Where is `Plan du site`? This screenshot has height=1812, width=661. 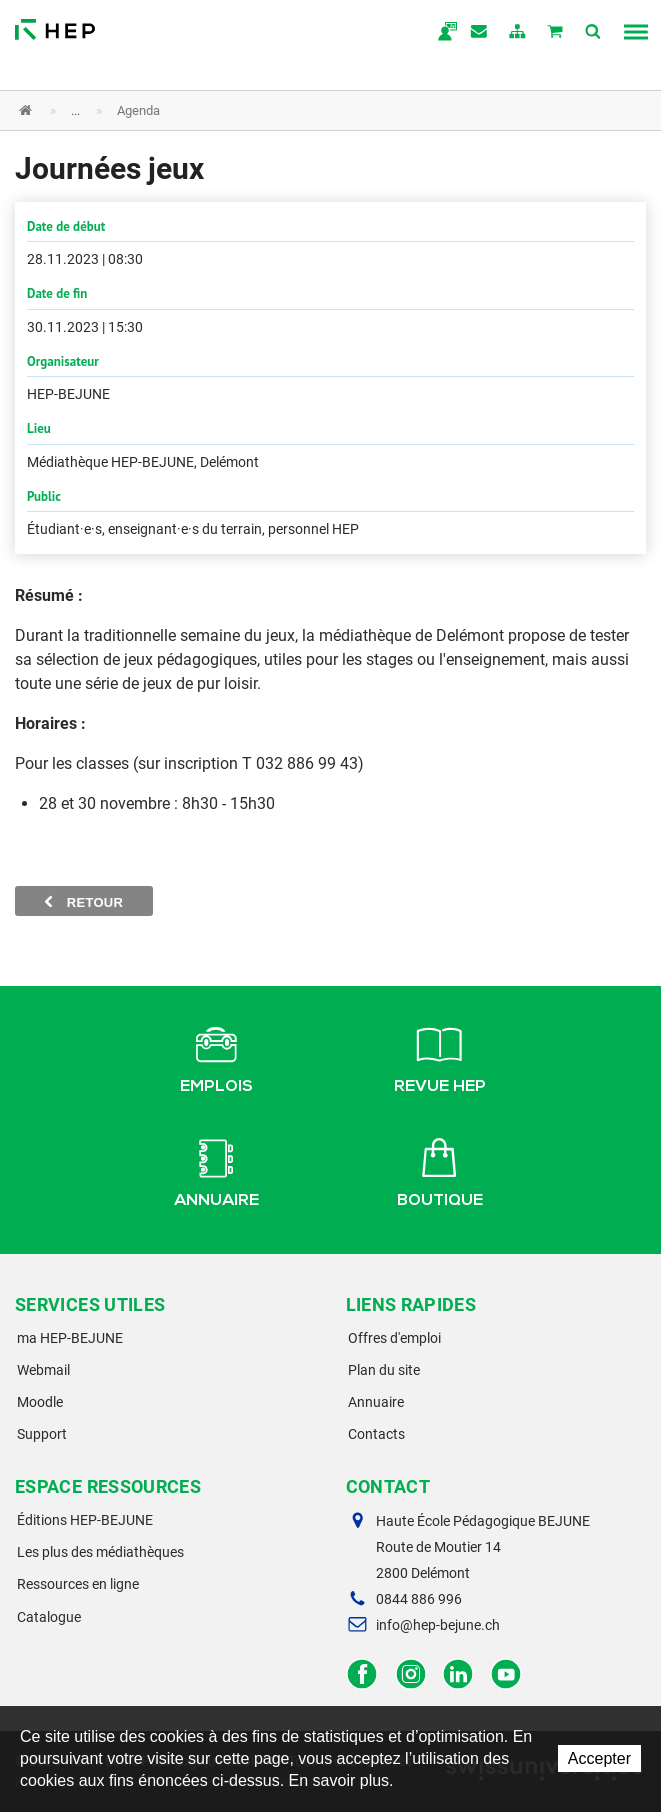 Plan du site is located at coordinates (384, 1370).